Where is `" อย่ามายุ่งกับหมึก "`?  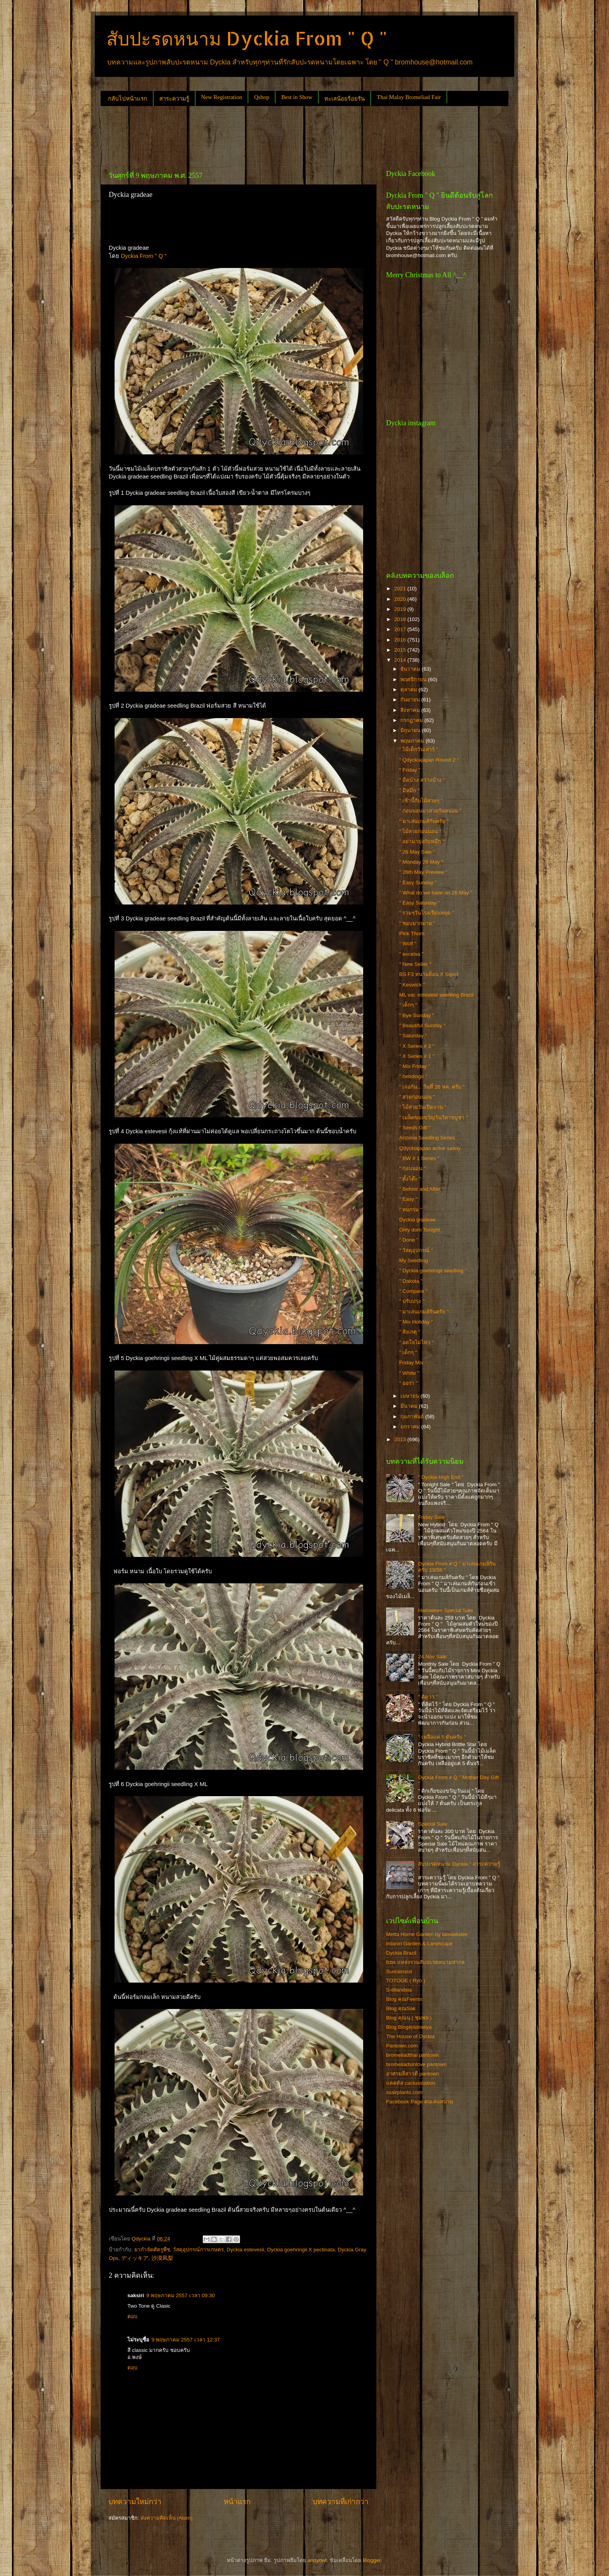 " อย่ามายุ่งกับหมึก " is located at coordinates (421, 841).